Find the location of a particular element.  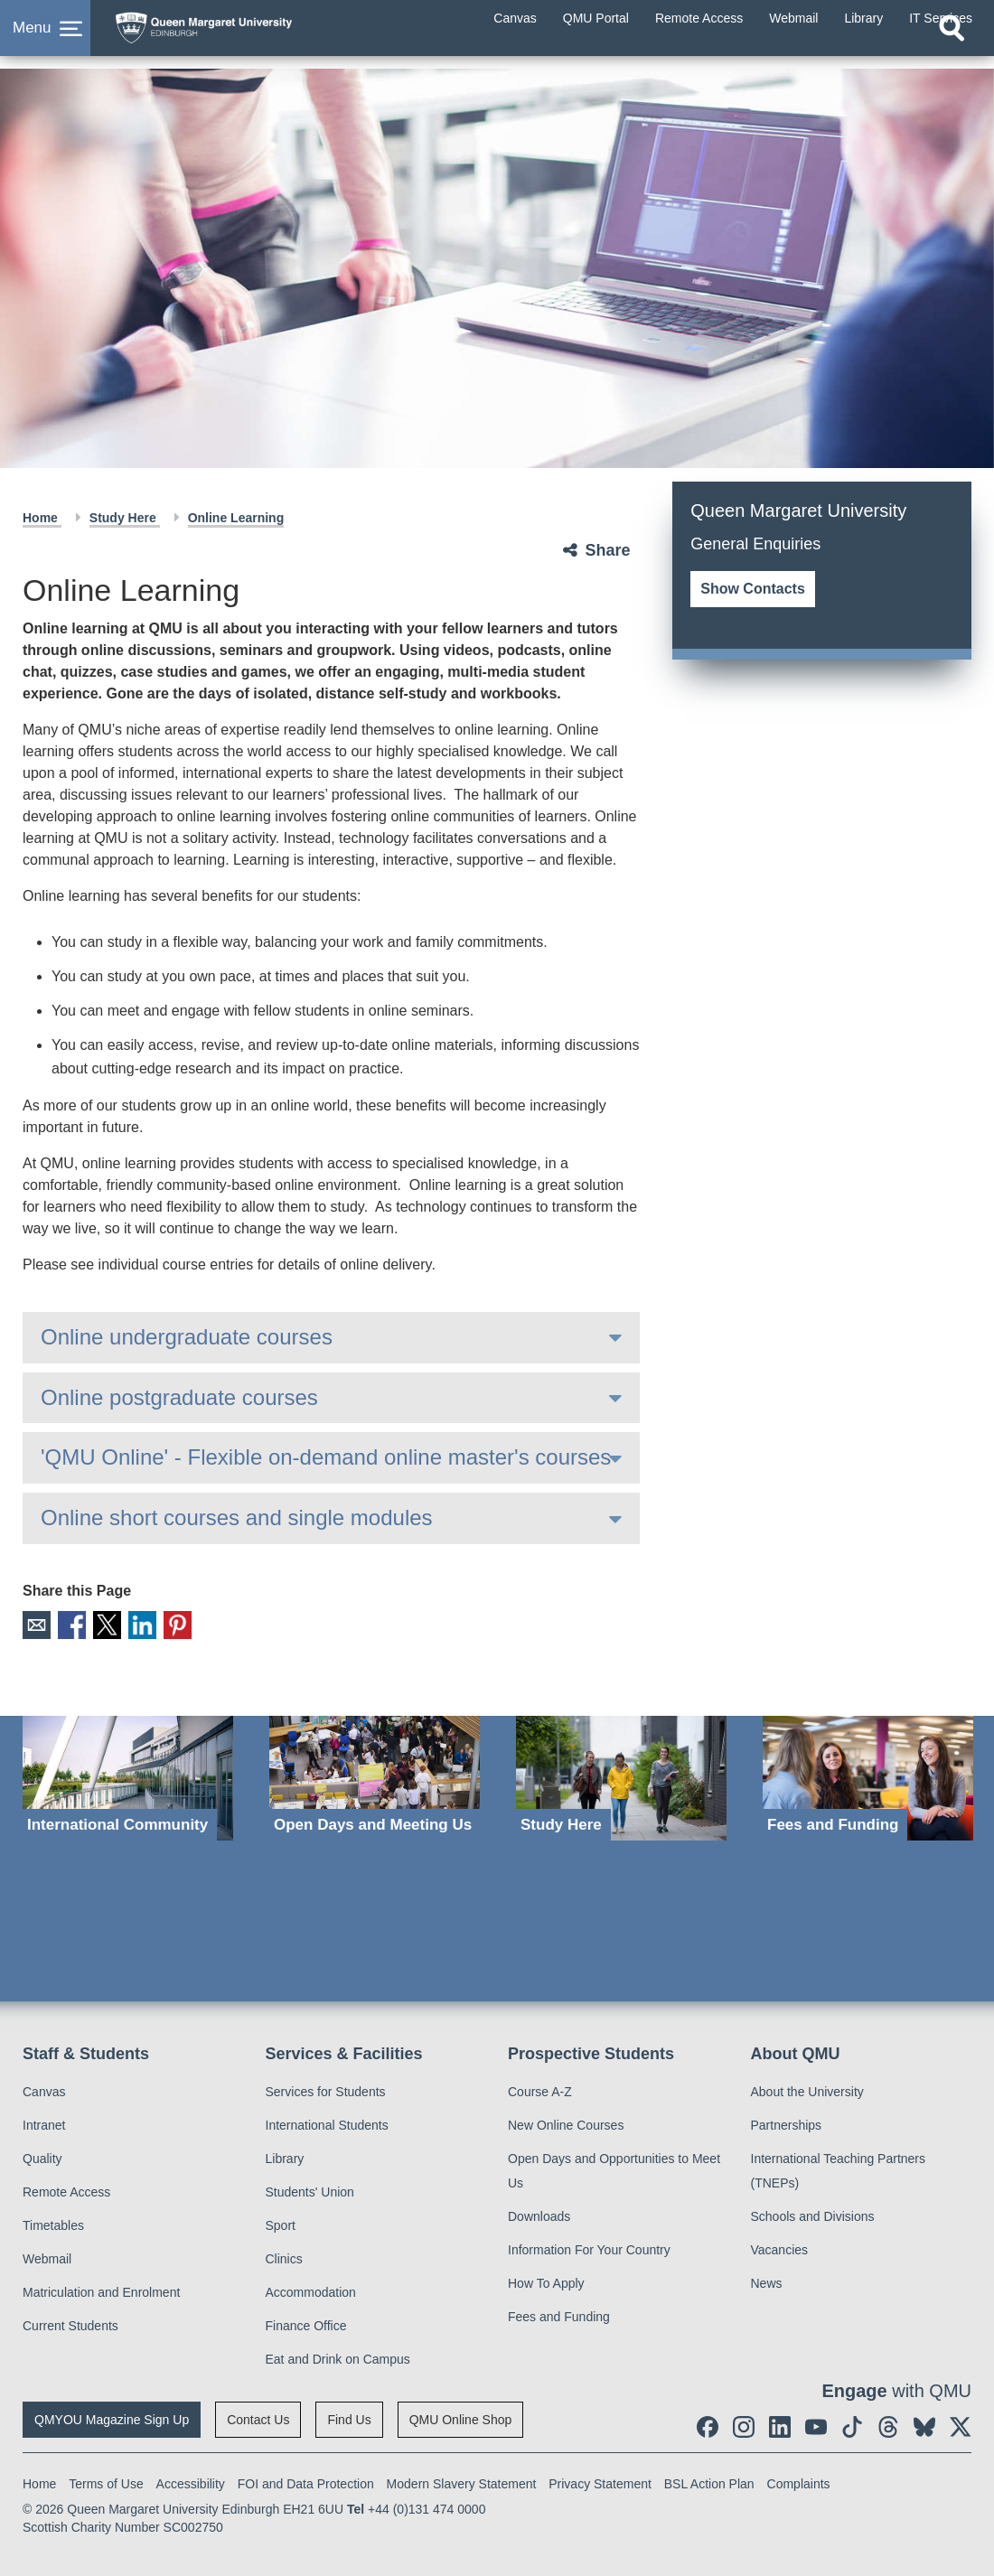

Clinics is located at coordinates (284, 2255).